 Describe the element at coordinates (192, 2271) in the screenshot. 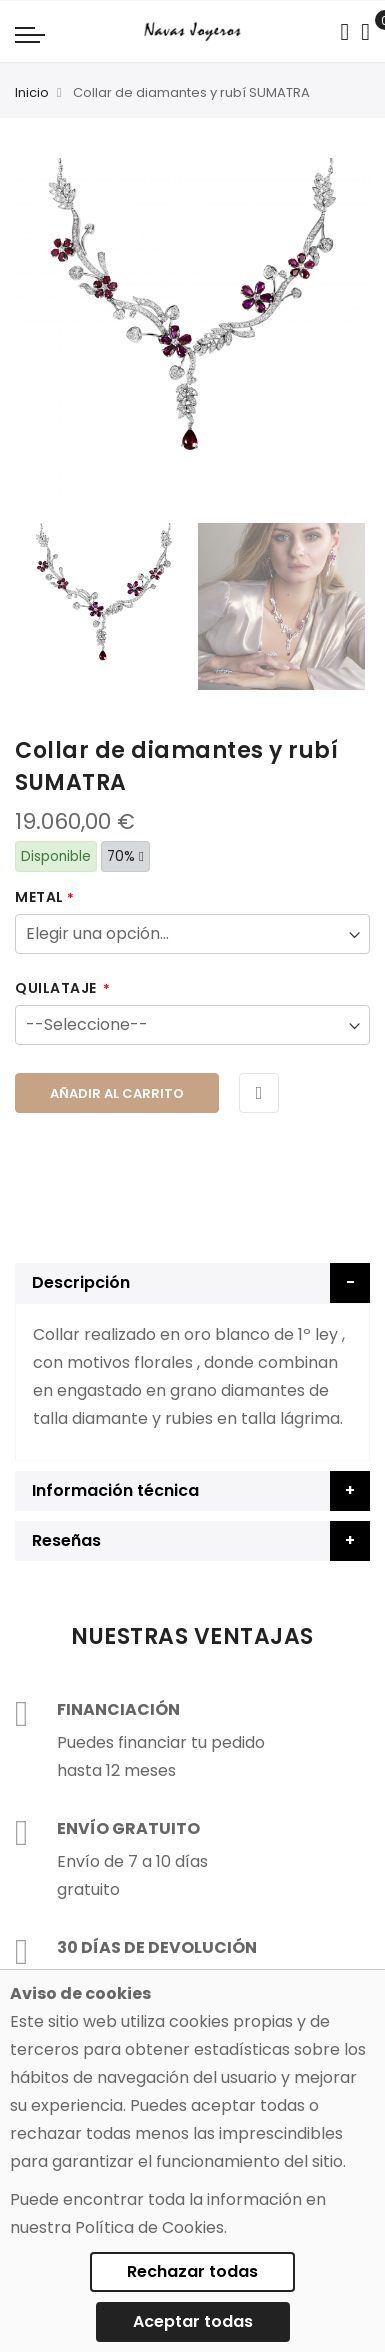

I see `Rechazar todas` at that location.